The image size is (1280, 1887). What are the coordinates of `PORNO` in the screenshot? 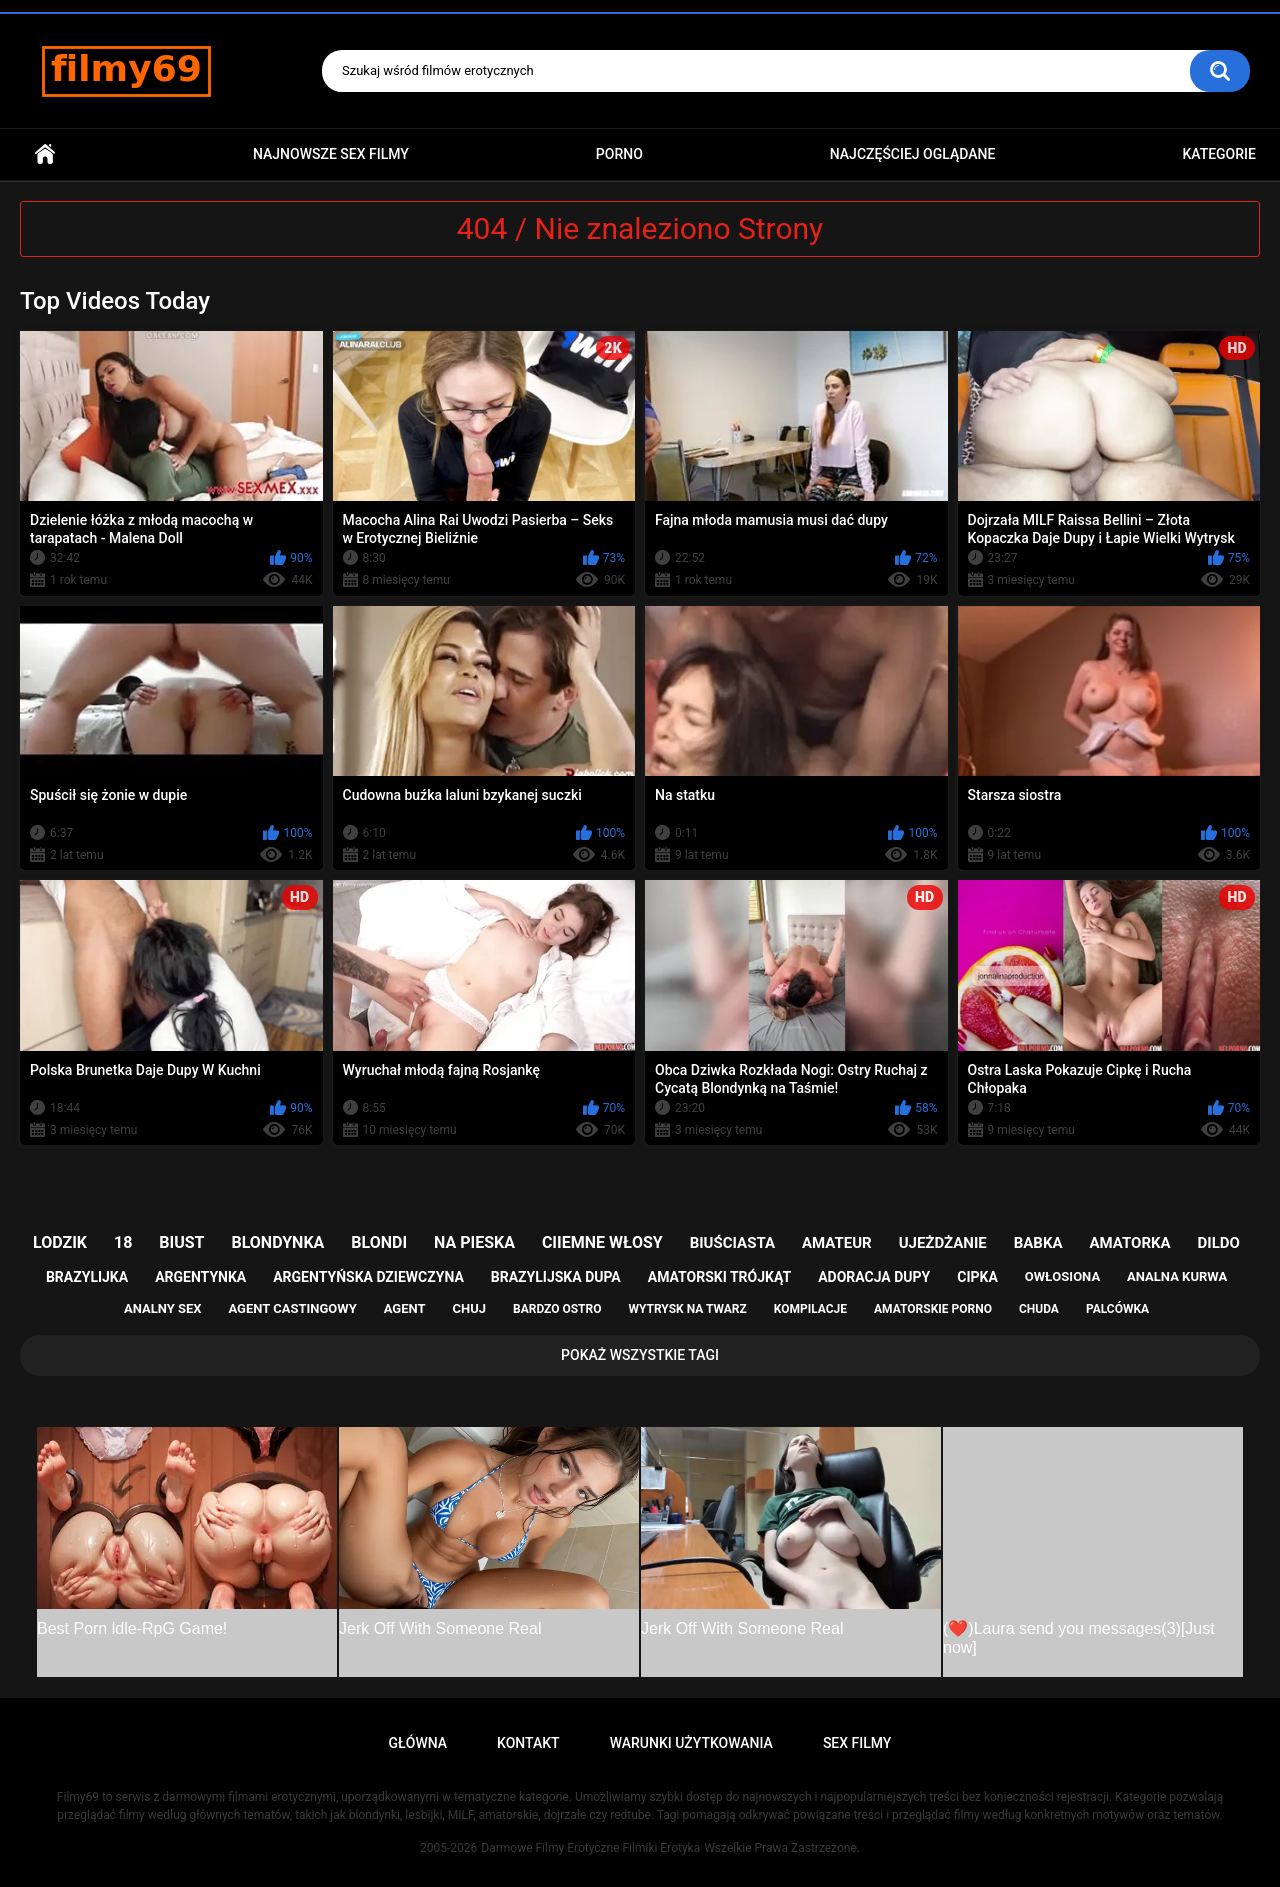 It's located at (619, 154).